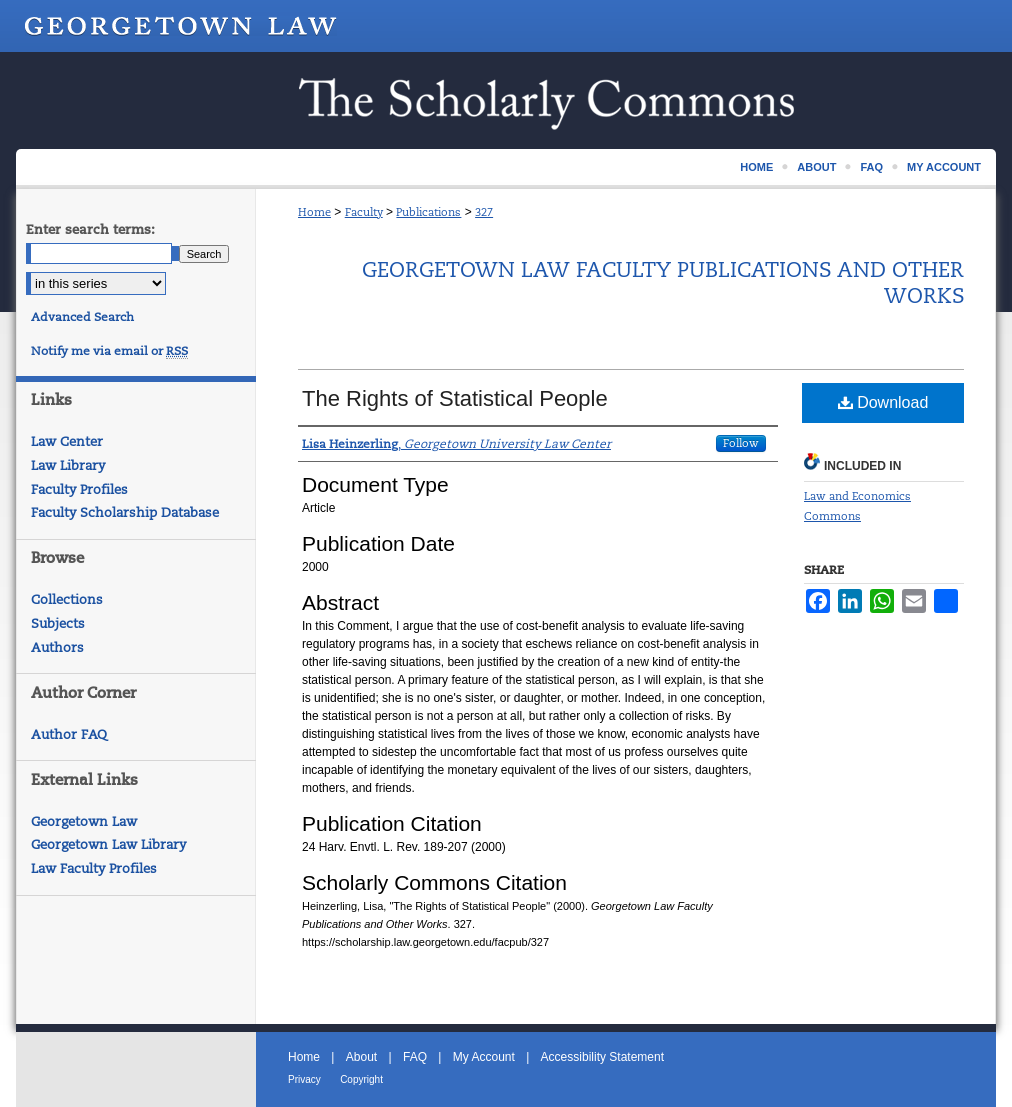 The height and width of the screenshot is (1107, 1012). I want to click on Copyright, so click(361, 1079).